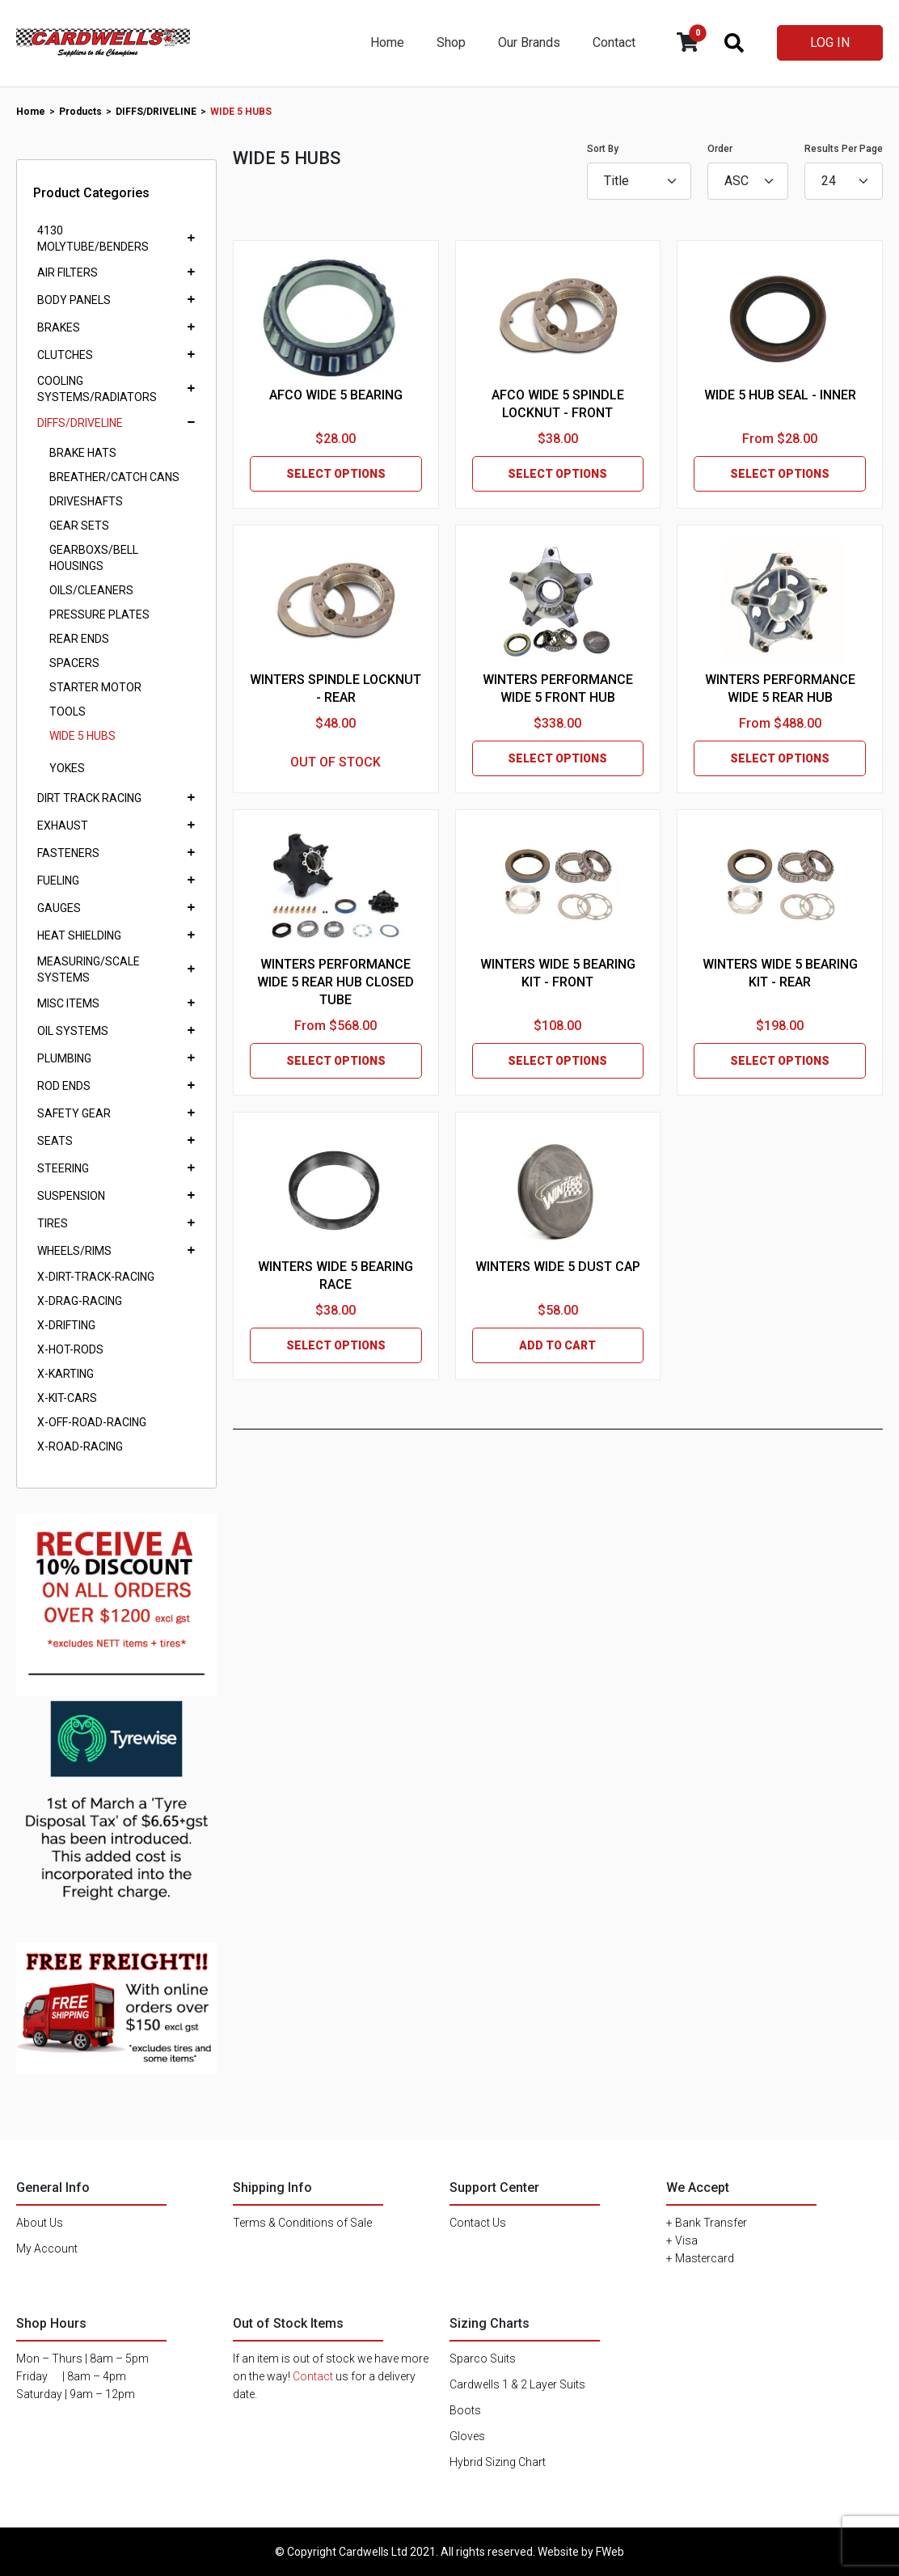 This screenshot has height=2576, width=899. I want to click on WINTERS WIDE 5 BEARING KIT - FRONT, so click(557, 973).